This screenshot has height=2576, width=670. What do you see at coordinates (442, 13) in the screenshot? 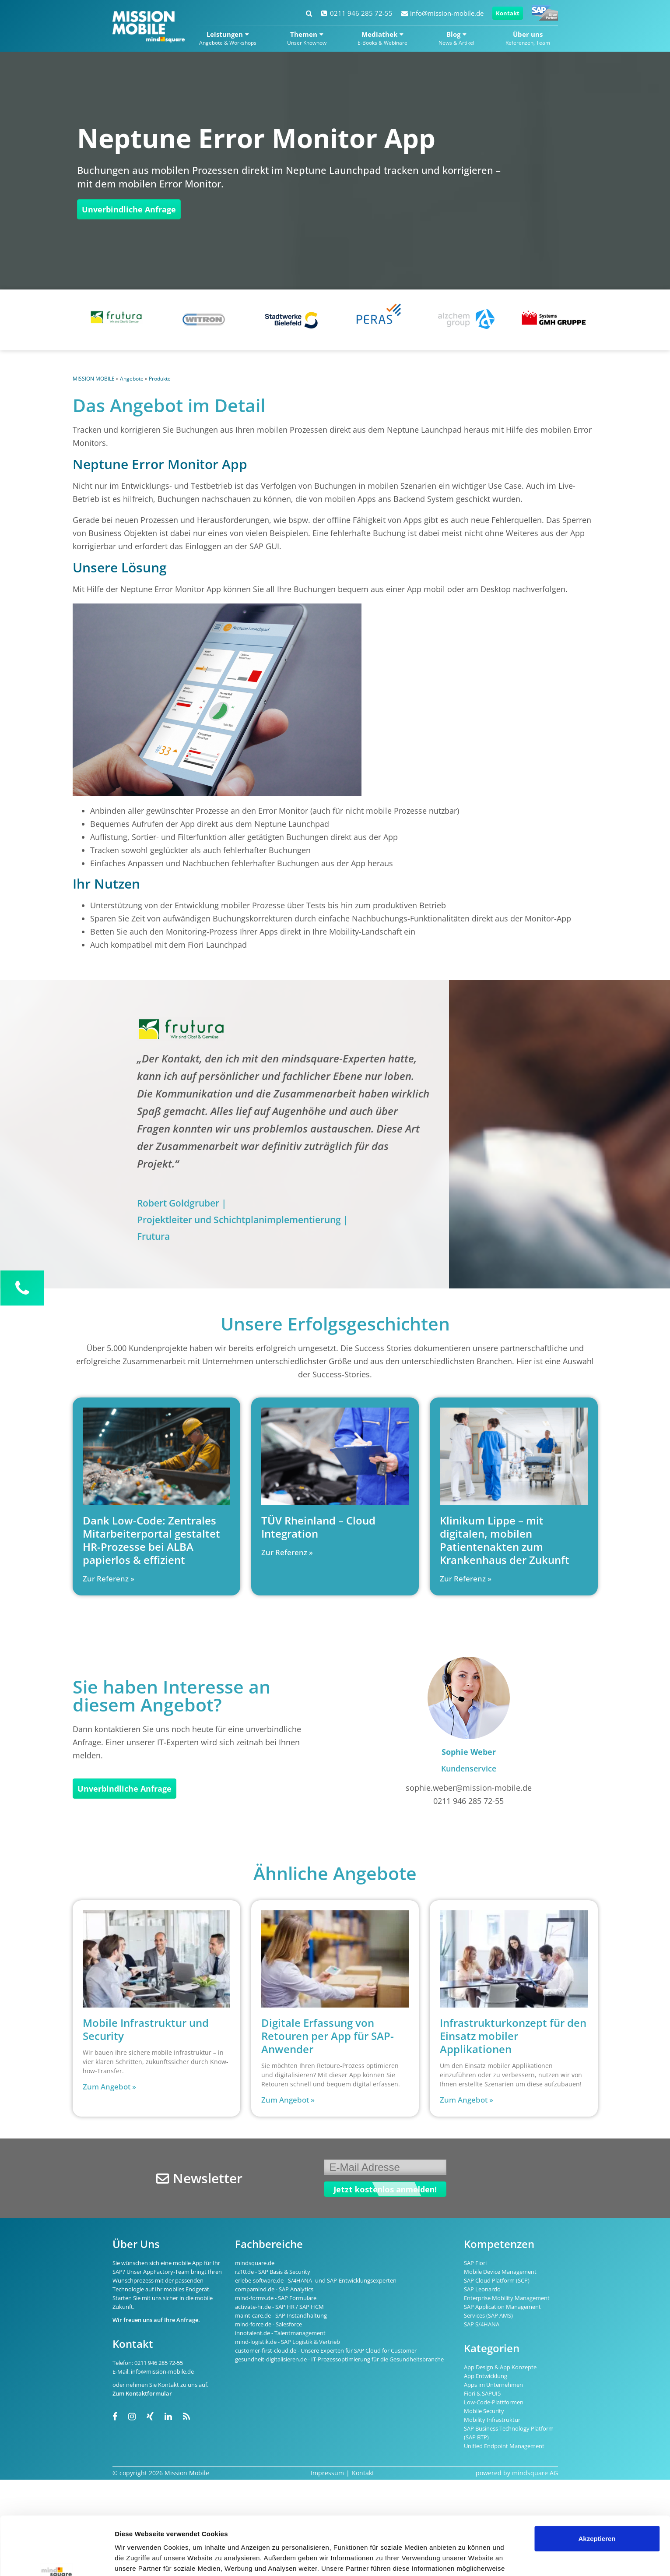
I see `info@mission-mobile.de` at bounding box center [442, 13].